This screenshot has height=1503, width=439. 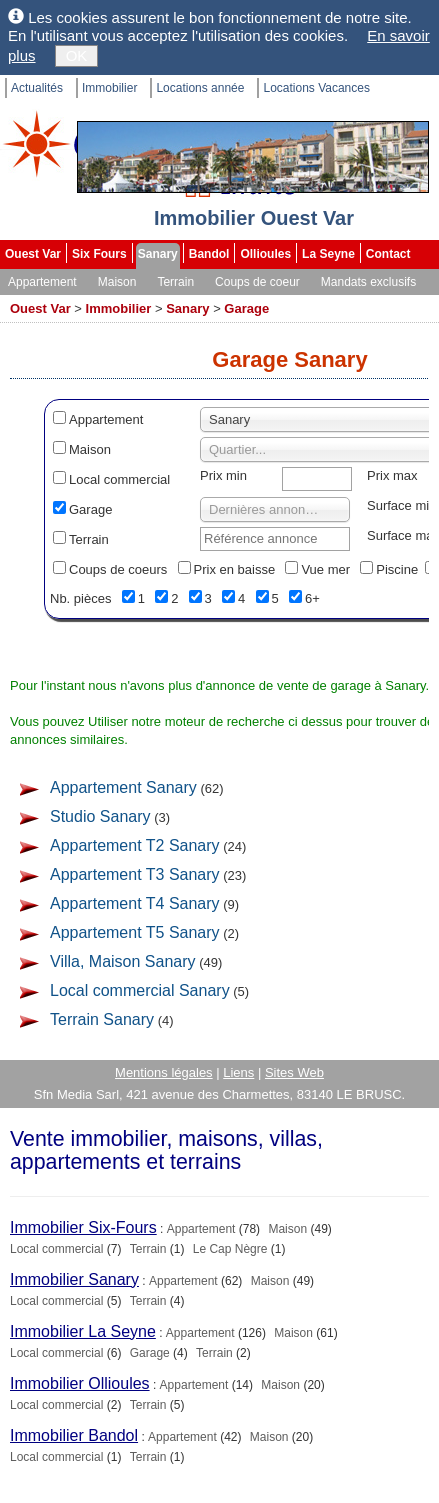 I want to click on Locations année, so click(x=200, y=88).